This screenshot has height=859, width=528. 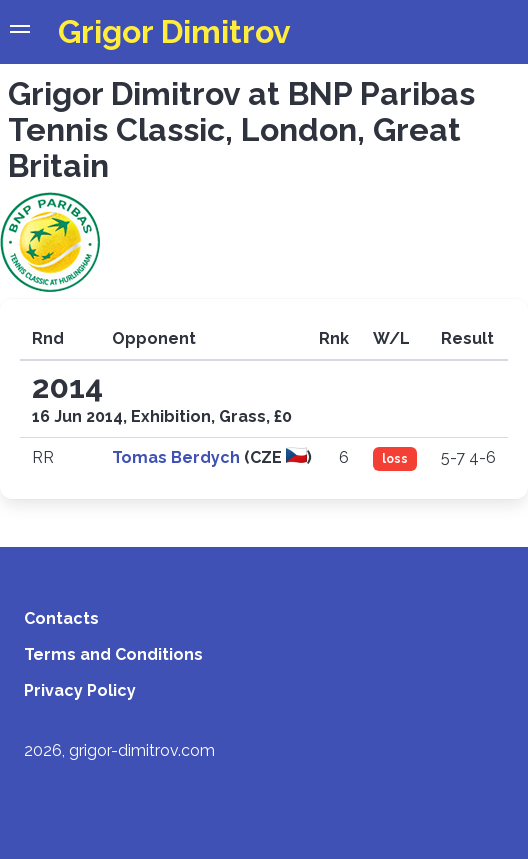 I want to click on [button], so click(x=20, y=32).